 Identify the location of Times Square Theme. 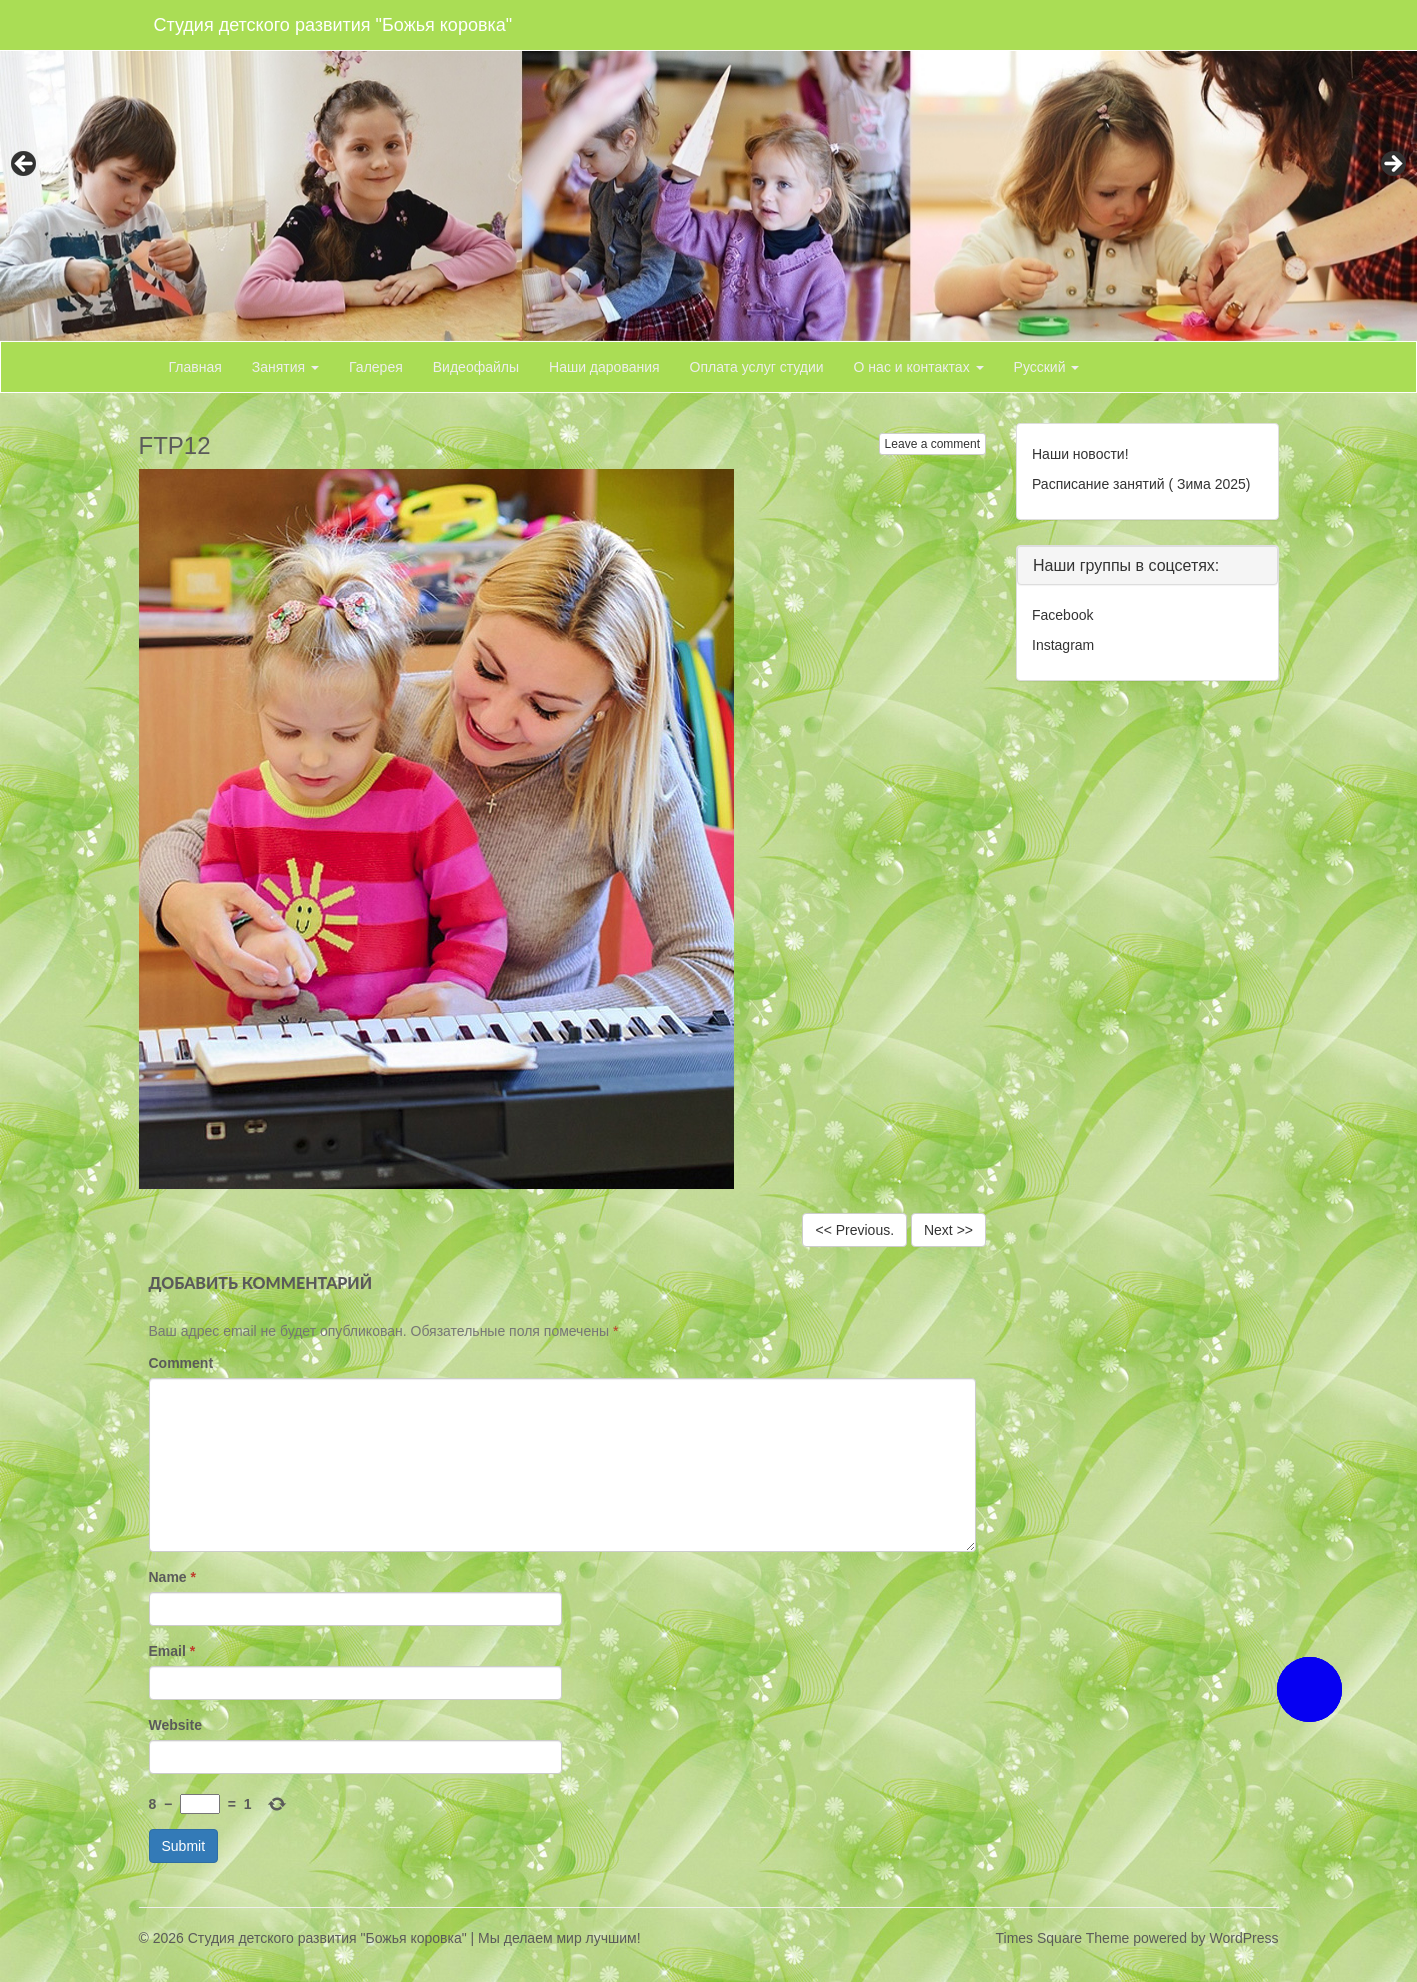
(1063, 1938).